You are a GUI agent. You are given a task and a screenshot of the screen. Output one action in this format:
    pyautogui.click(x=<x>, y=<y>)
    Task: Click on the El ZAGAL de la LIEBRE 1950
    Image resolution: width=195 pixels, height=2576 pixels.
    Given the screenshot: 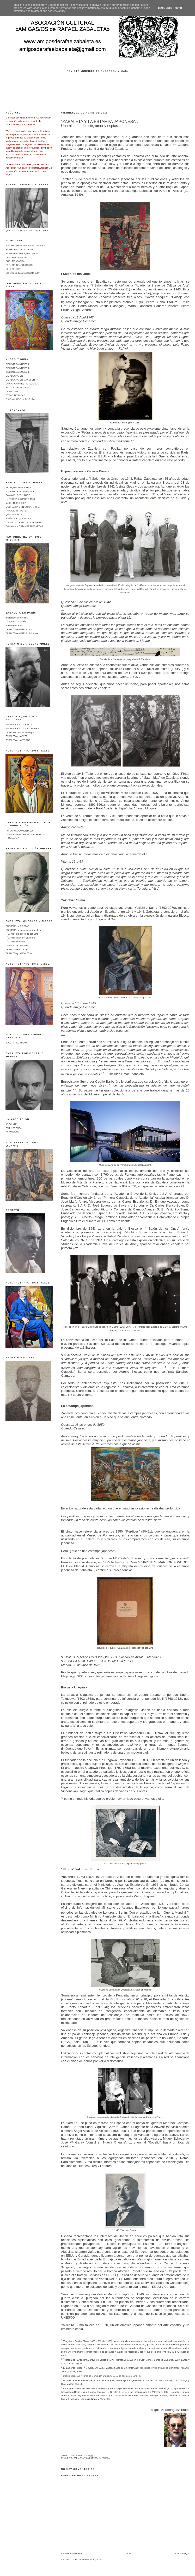 What is the action you would take?
    pyautogui.click(x=20, y=491)
    